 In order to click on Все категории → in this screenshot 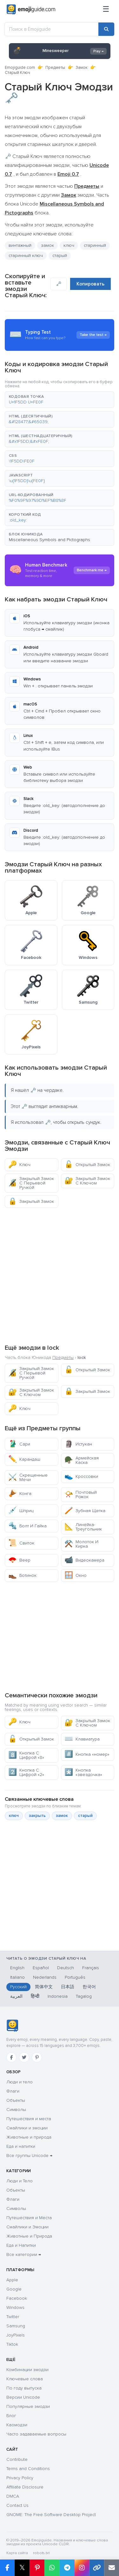, I will do `click(23, 2254)`.